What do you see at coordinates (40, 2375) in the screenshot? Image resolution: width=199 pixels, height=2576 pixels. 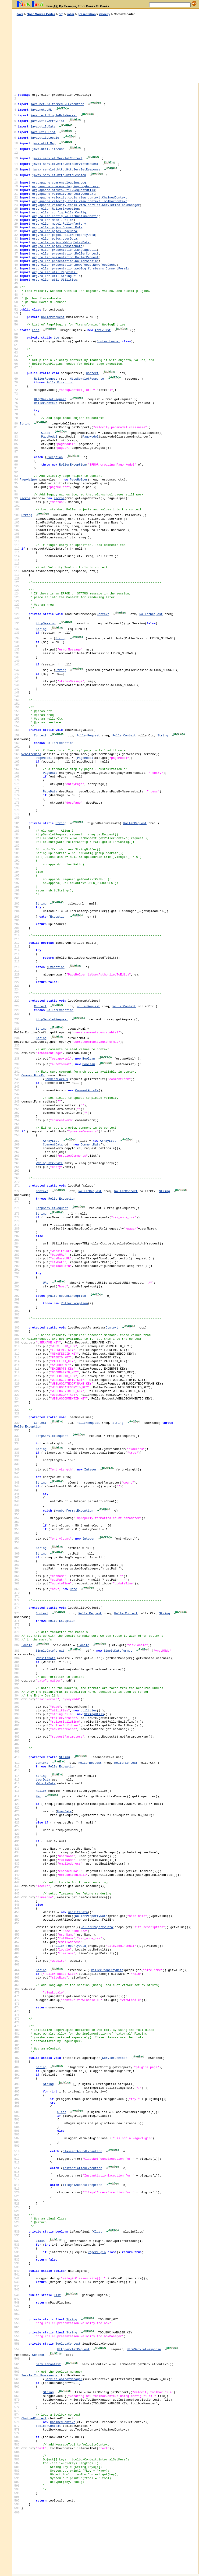 I see `ServletToolboxManager` at bounding box center [40, 2375].